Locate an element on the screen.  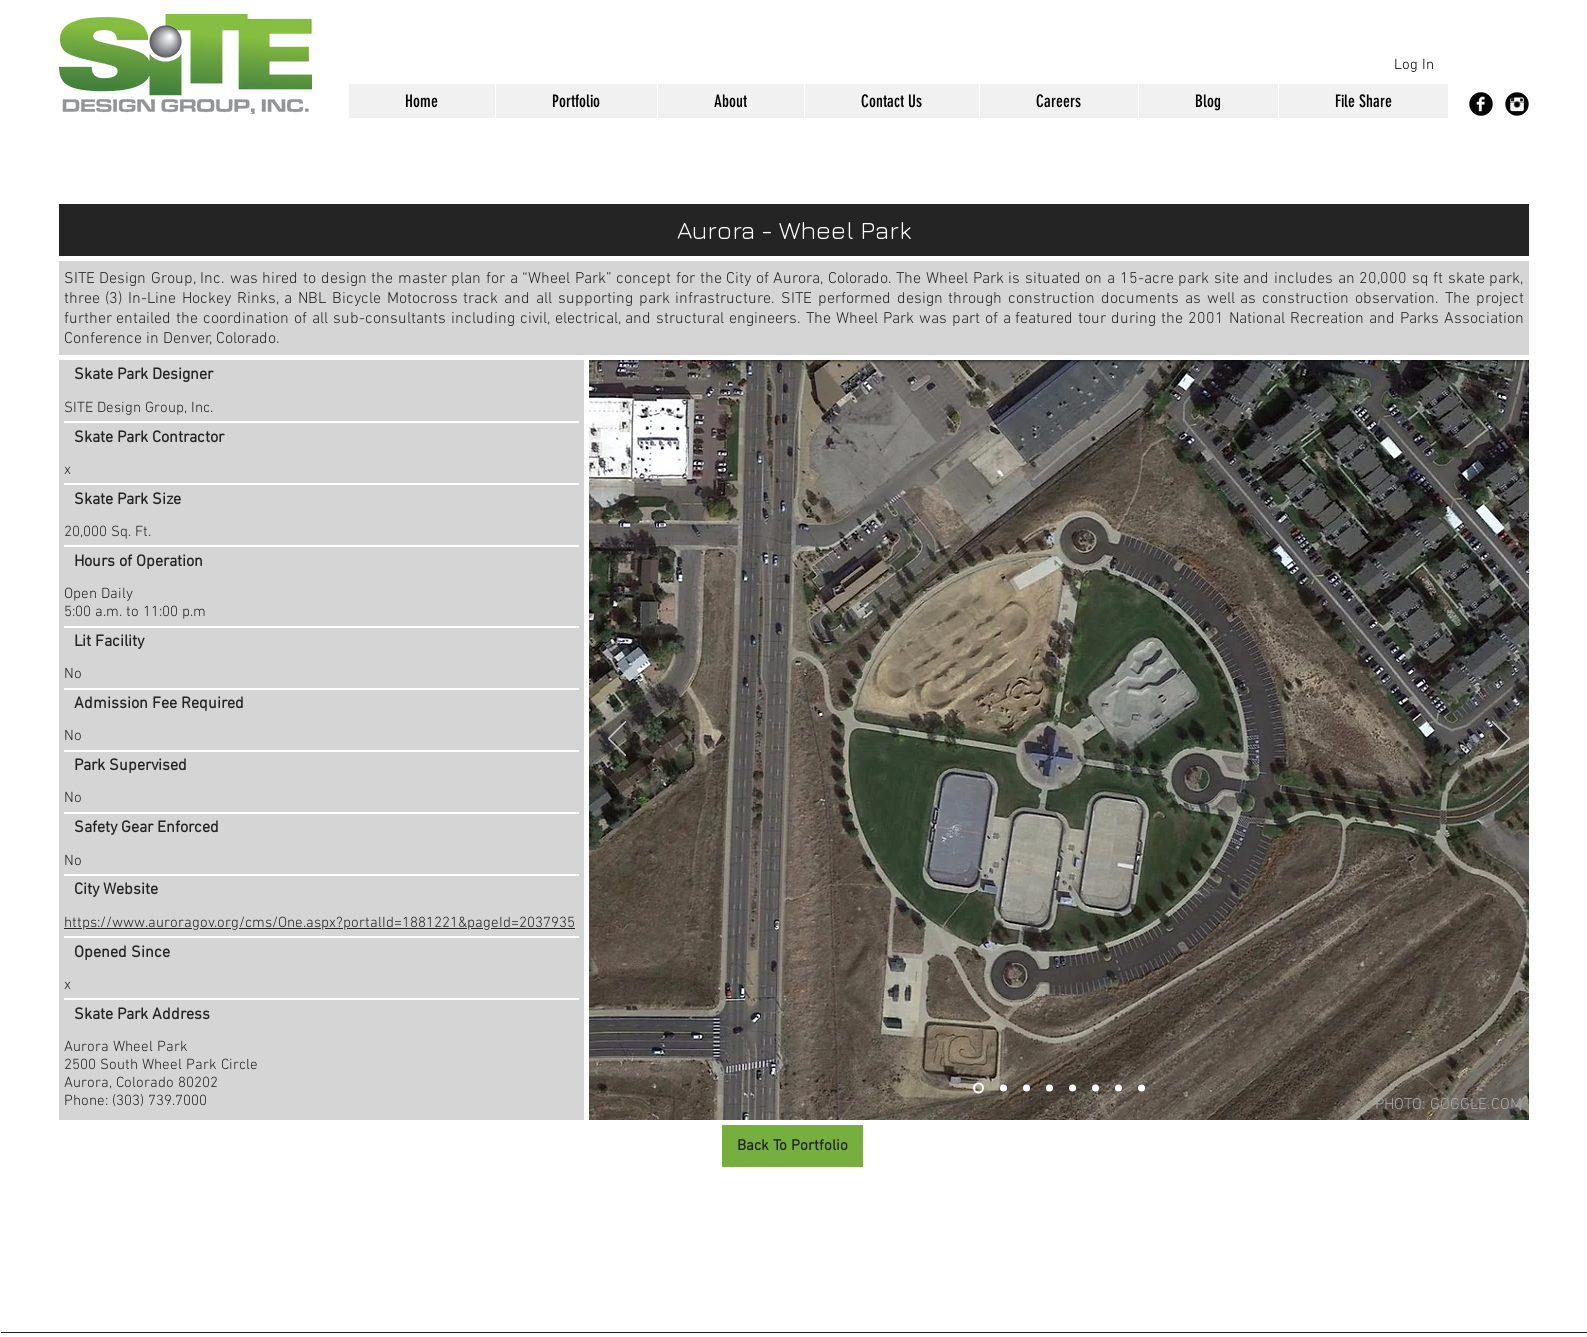
[Back To Portfolio] is located at coordinates (792, 1146).